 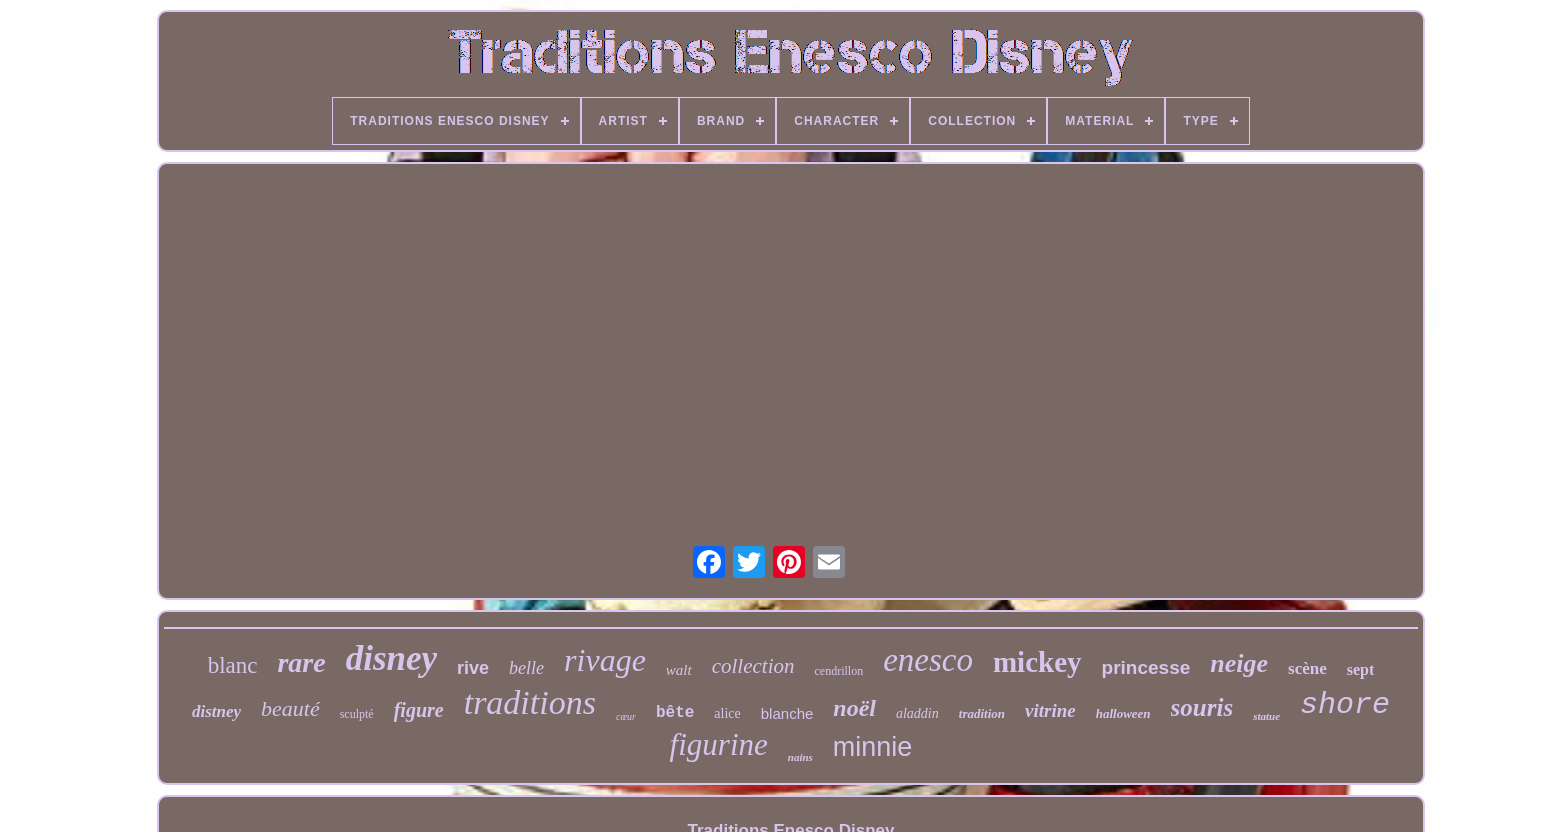 What do you see at coordinates (854, 708) in the screenshot?
I see `noël` at bounding box center [854, 708].